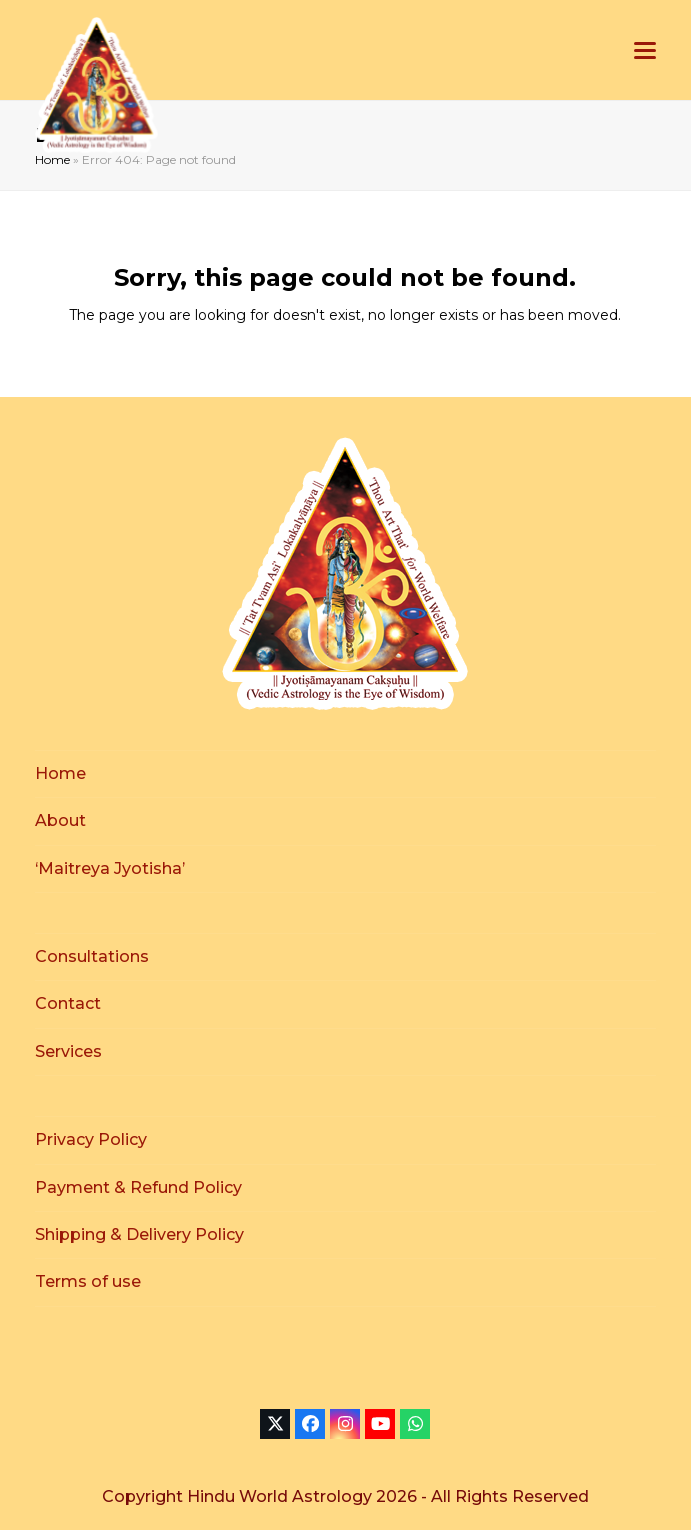  I want to click on Hindu World Astrology, so click(281, 1496).